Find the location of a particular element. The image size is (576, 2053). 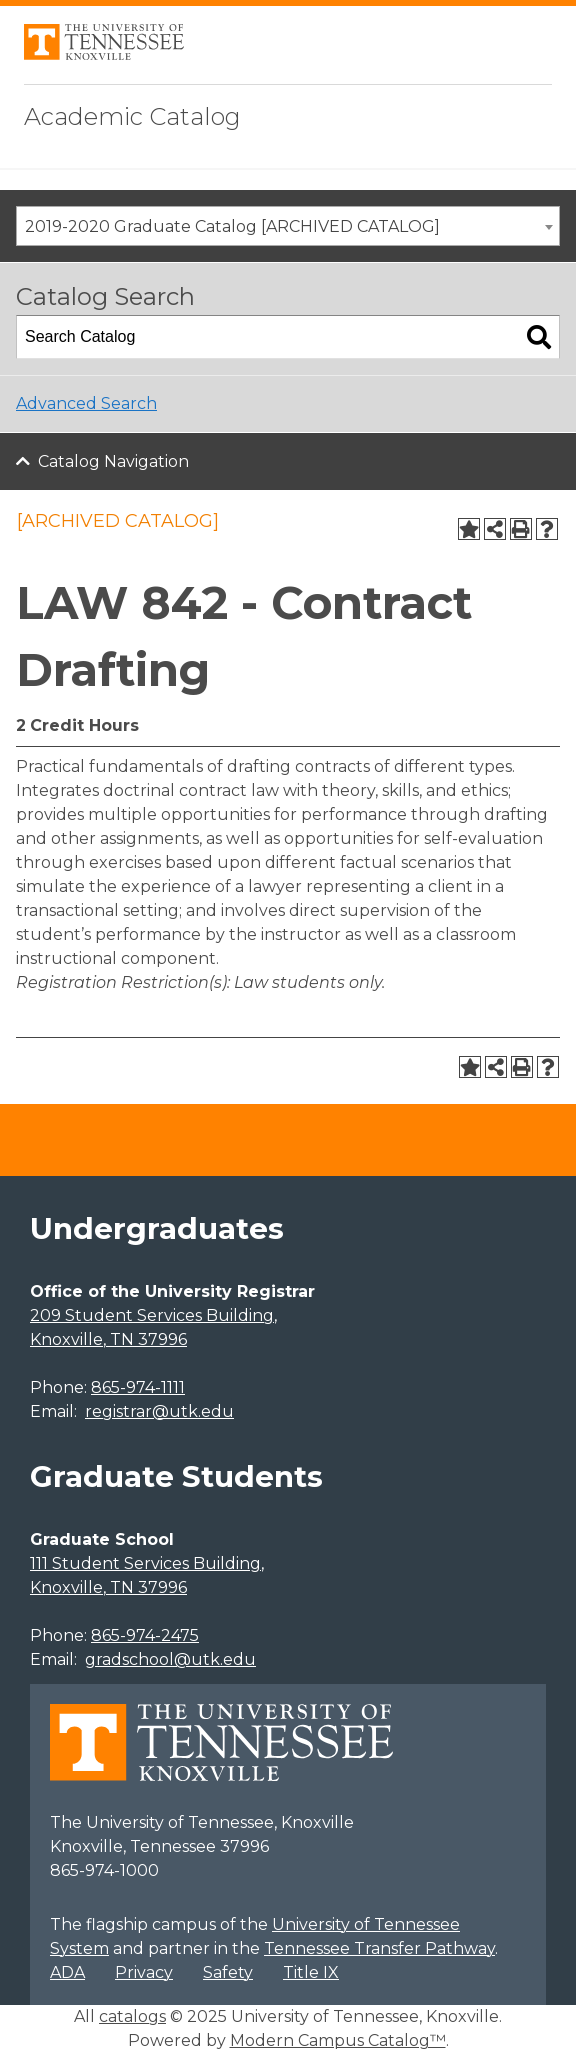

gradschool@utk.edu is located at coordinates (170, 1659).